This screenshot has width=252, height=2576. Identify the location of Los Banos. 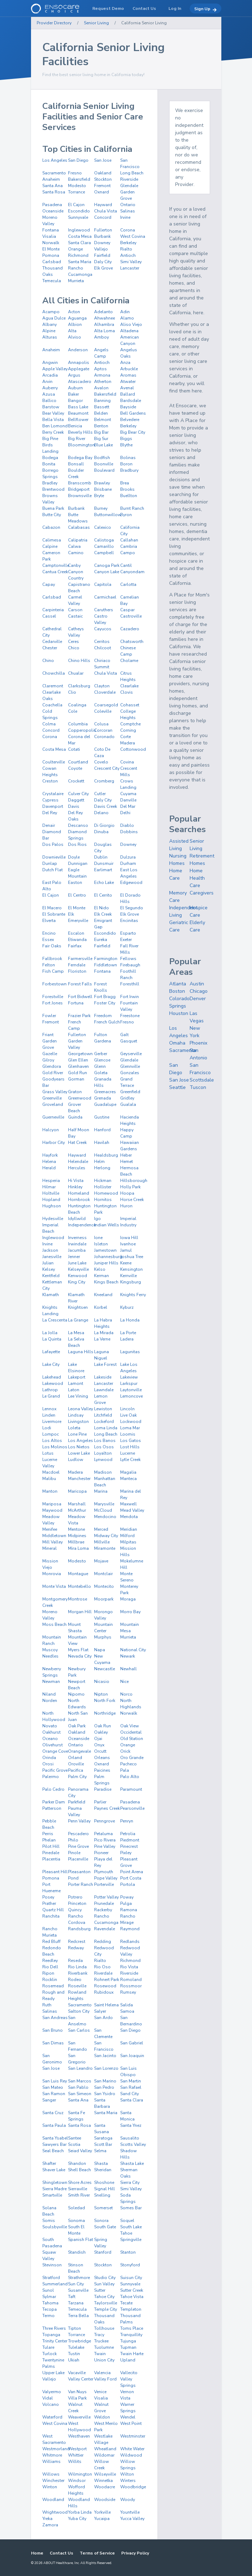
(105, 1440).